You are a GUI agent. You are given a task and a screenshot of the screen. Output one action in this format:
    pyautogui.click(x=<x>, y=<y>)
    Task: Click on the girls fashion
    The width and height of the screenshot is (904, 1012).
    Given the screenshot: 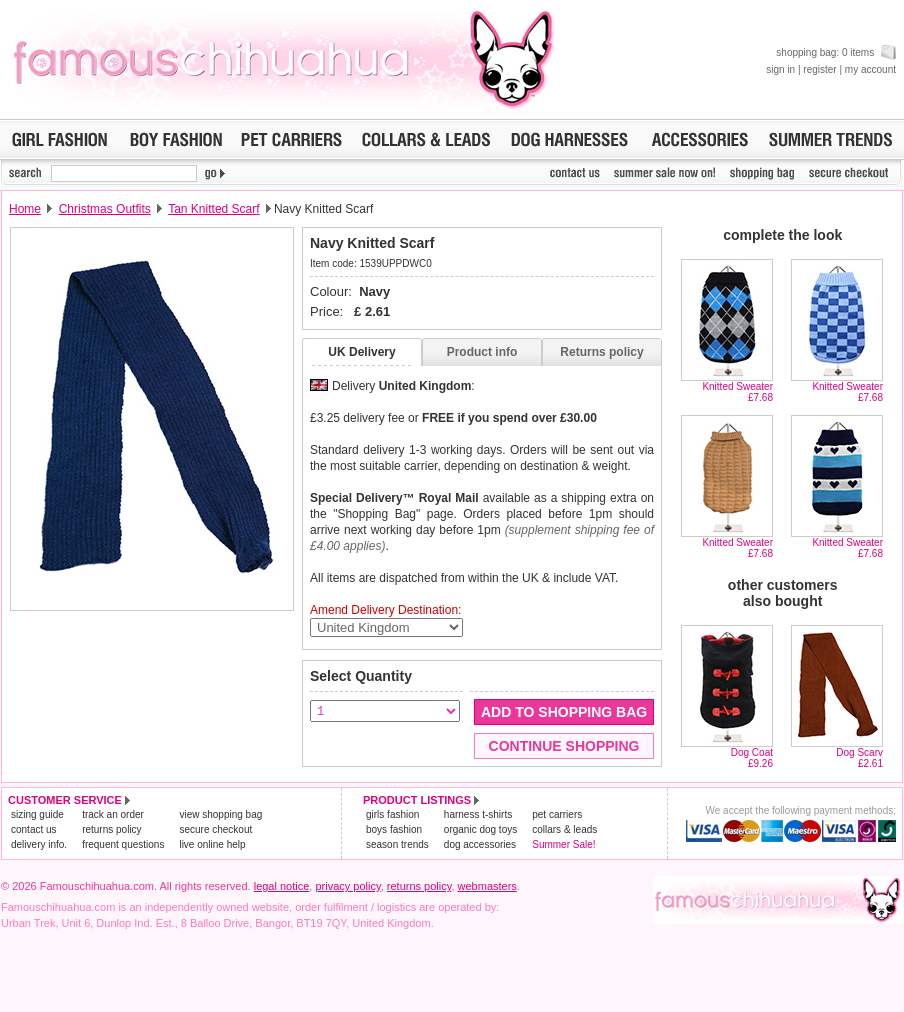 What is the action you would take?
    pyautogui.click(x=392, y=814)
    